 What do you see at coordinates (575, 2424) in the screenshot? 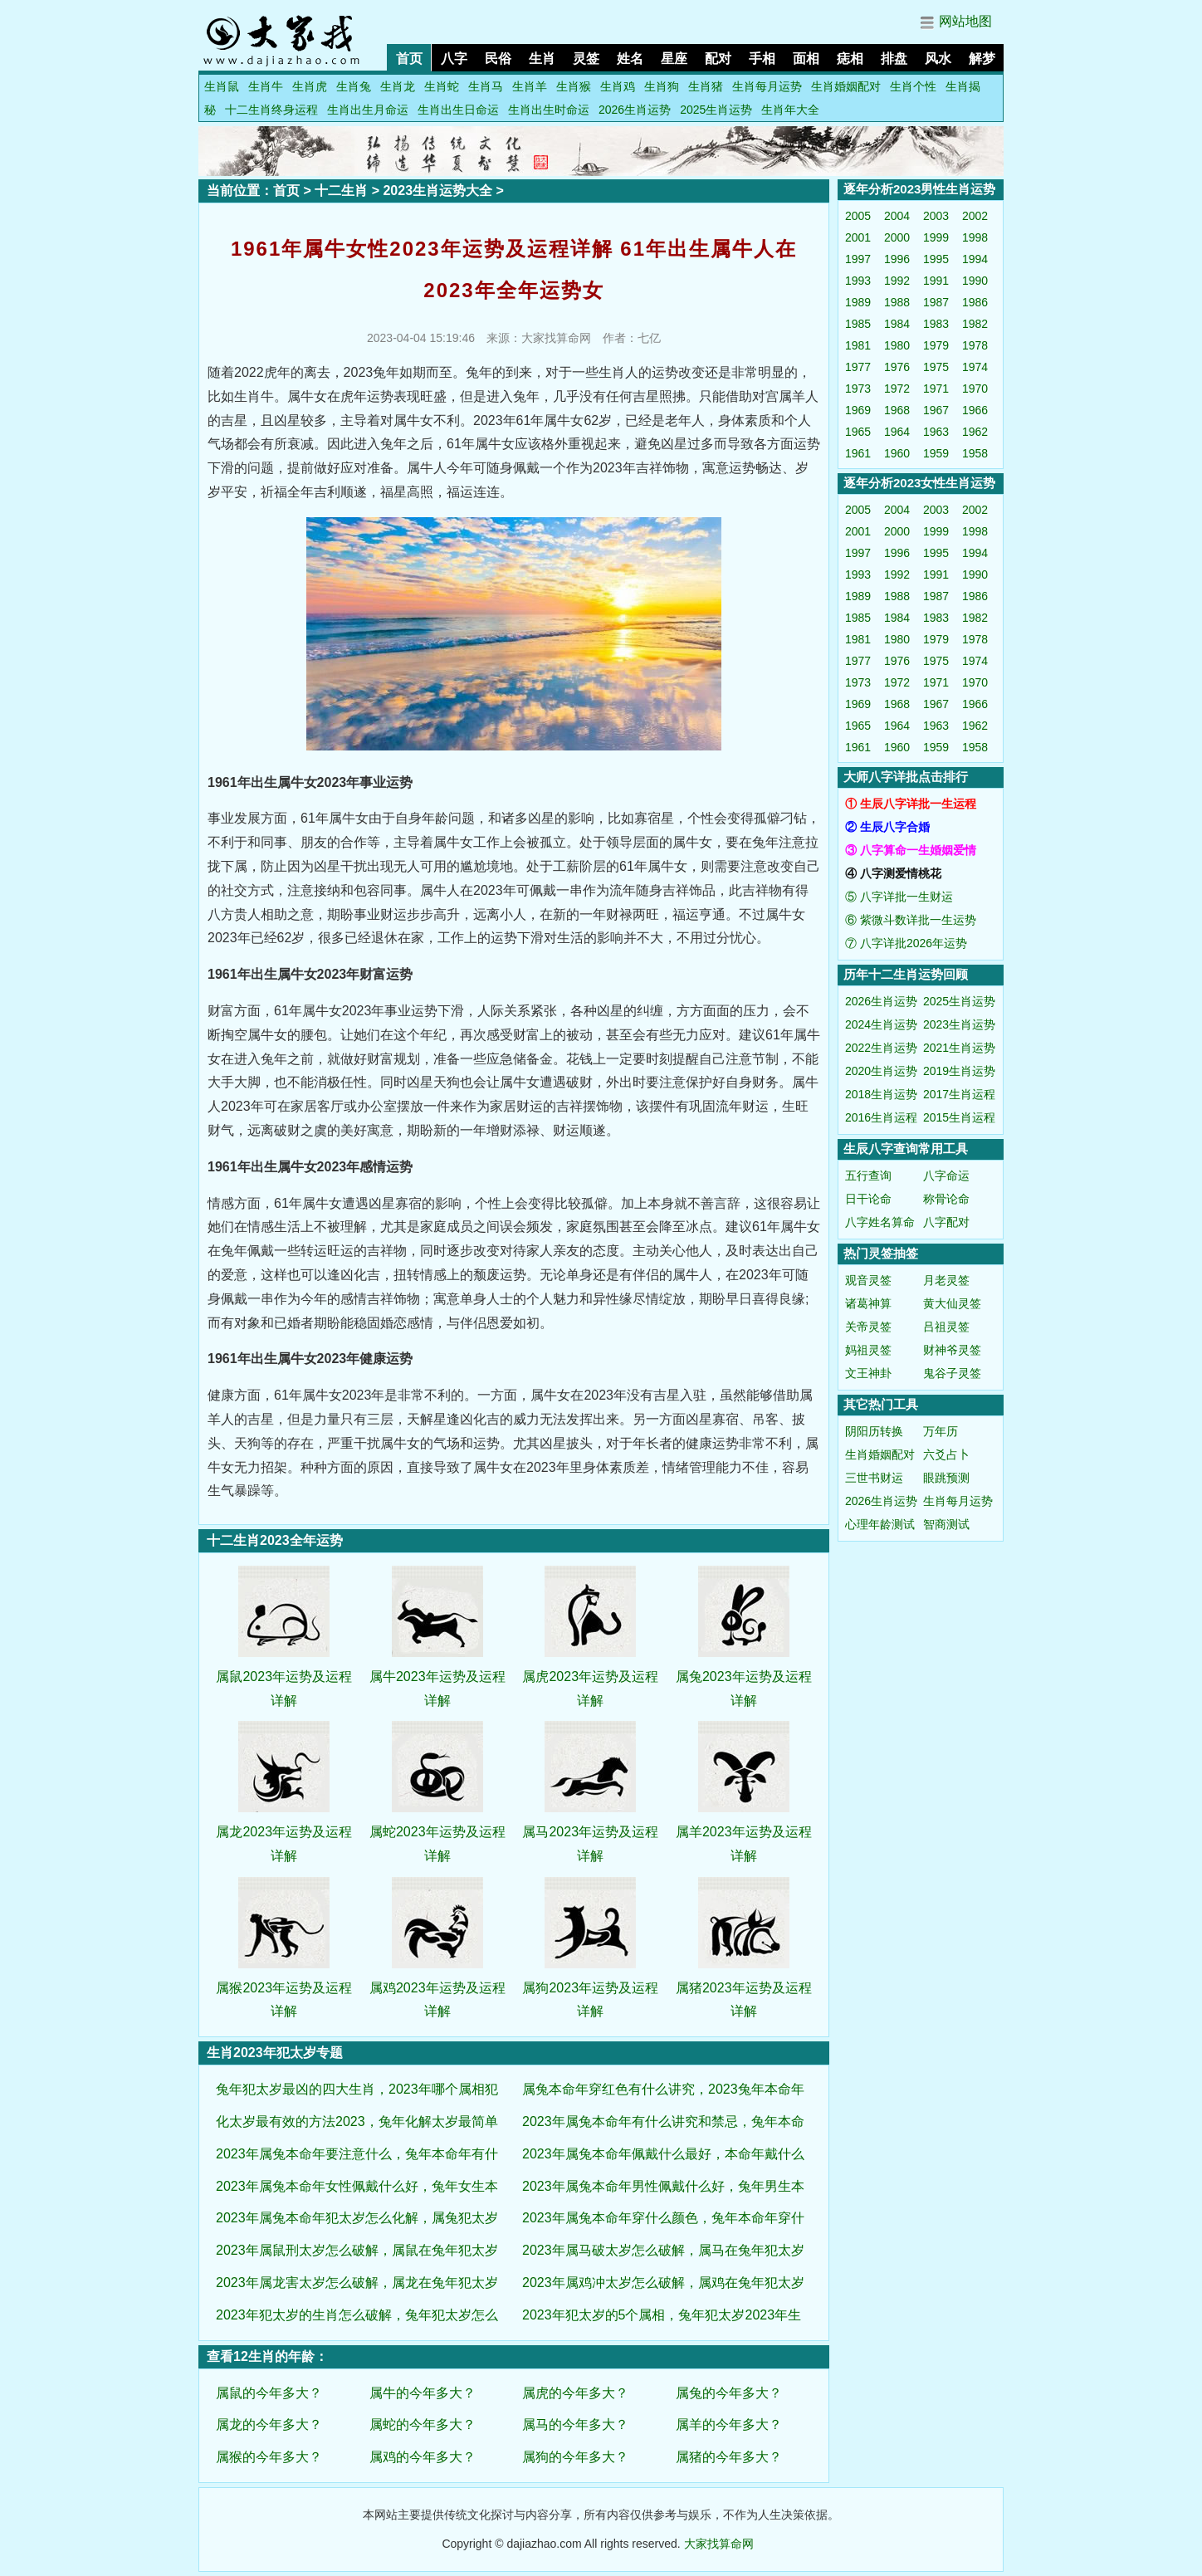
I see `属马的今年多大？` at bounding box center [575, 2424].